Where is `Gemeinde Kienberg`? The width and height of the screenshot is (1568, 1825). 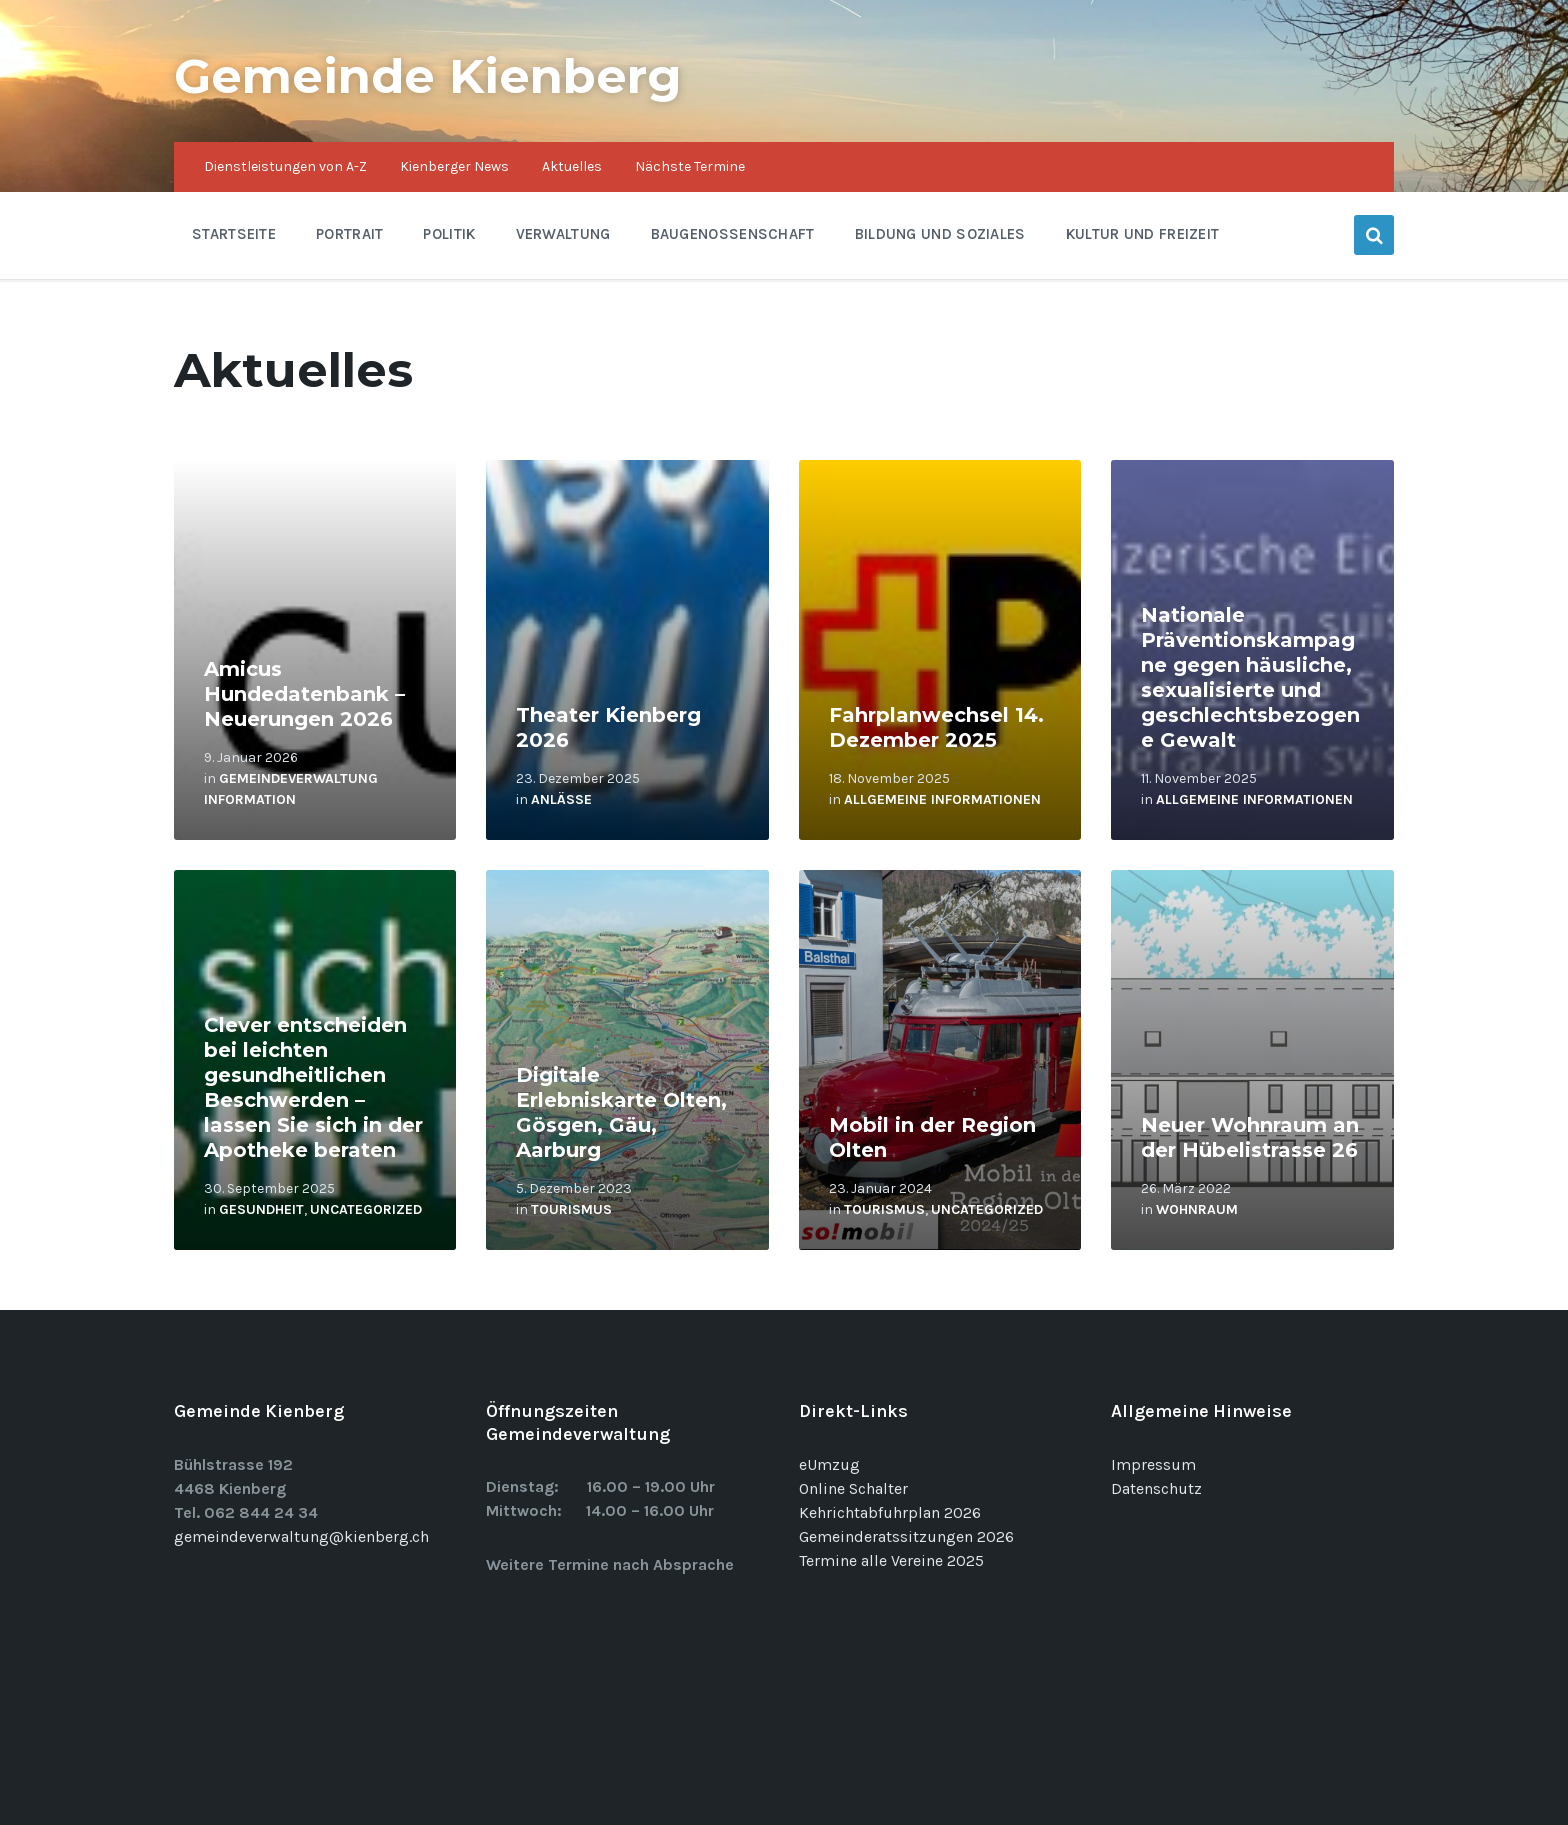 Gemeinde Kienberg is located at coordinates (428, 76).